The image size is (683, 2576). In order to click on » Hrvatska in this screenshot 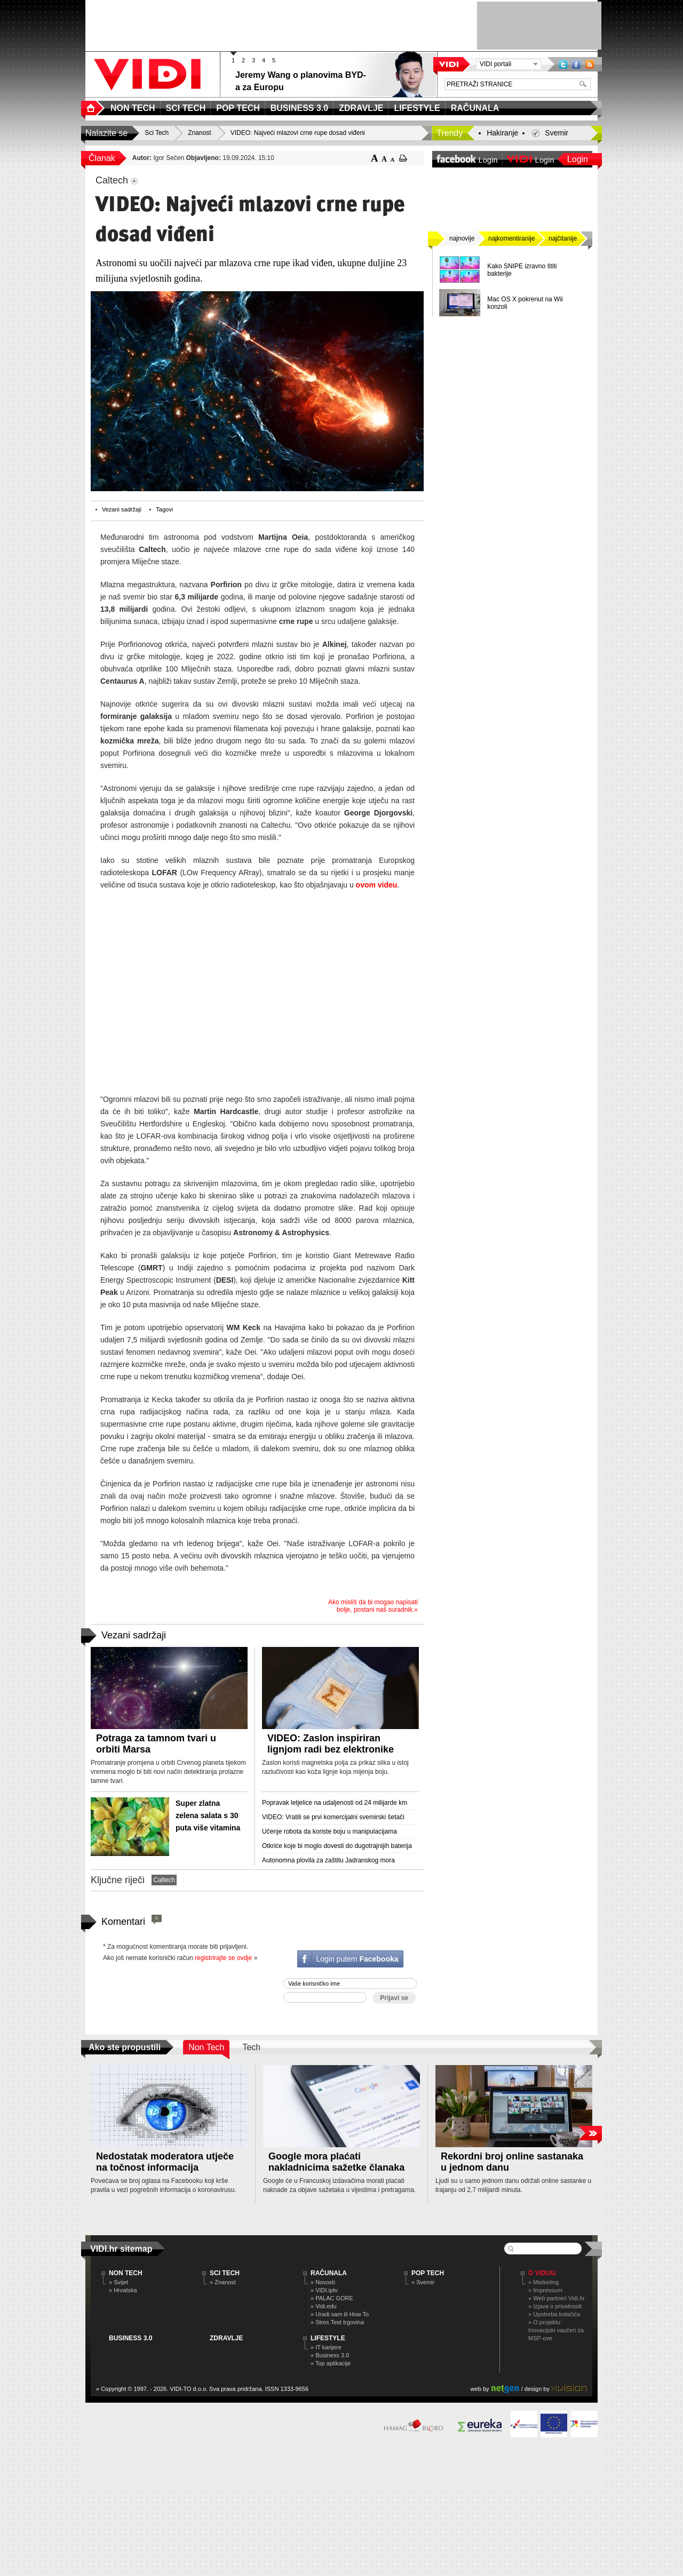, I will do `click(123, 2290)`.